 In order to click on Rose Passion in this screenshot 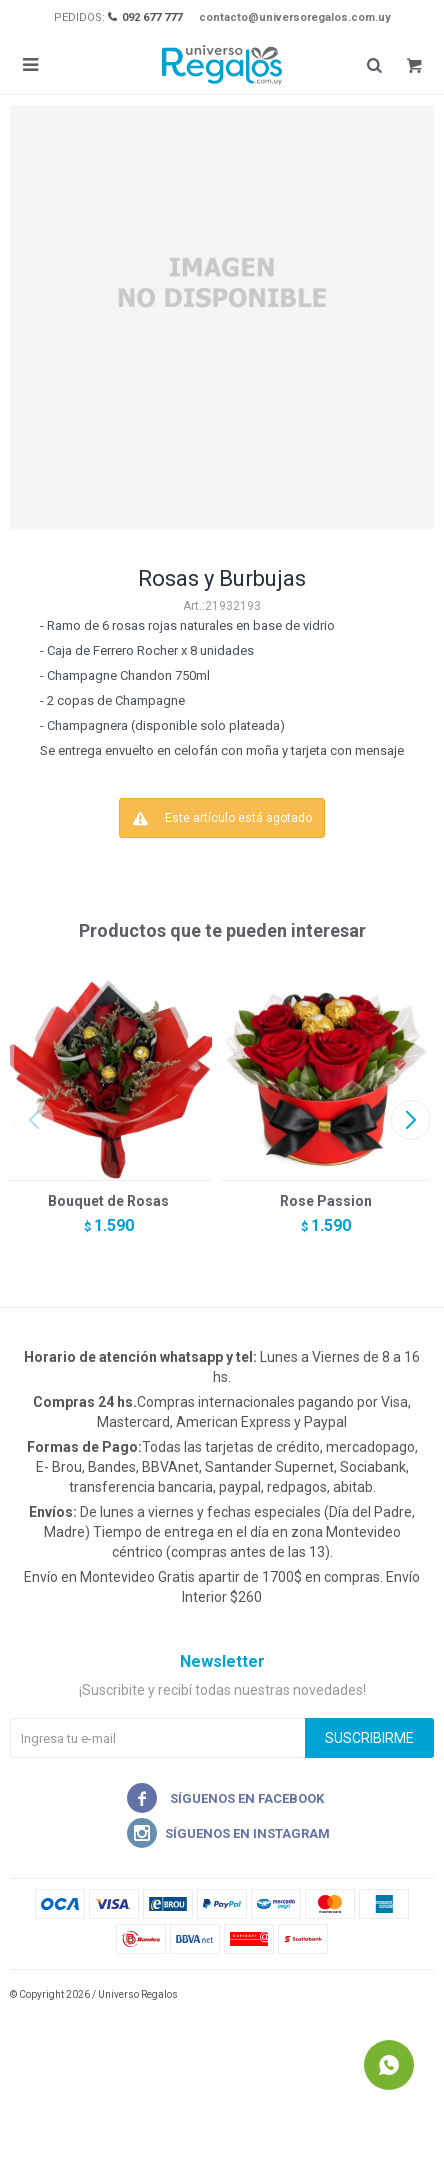, I will do `click(326, 1201)`.